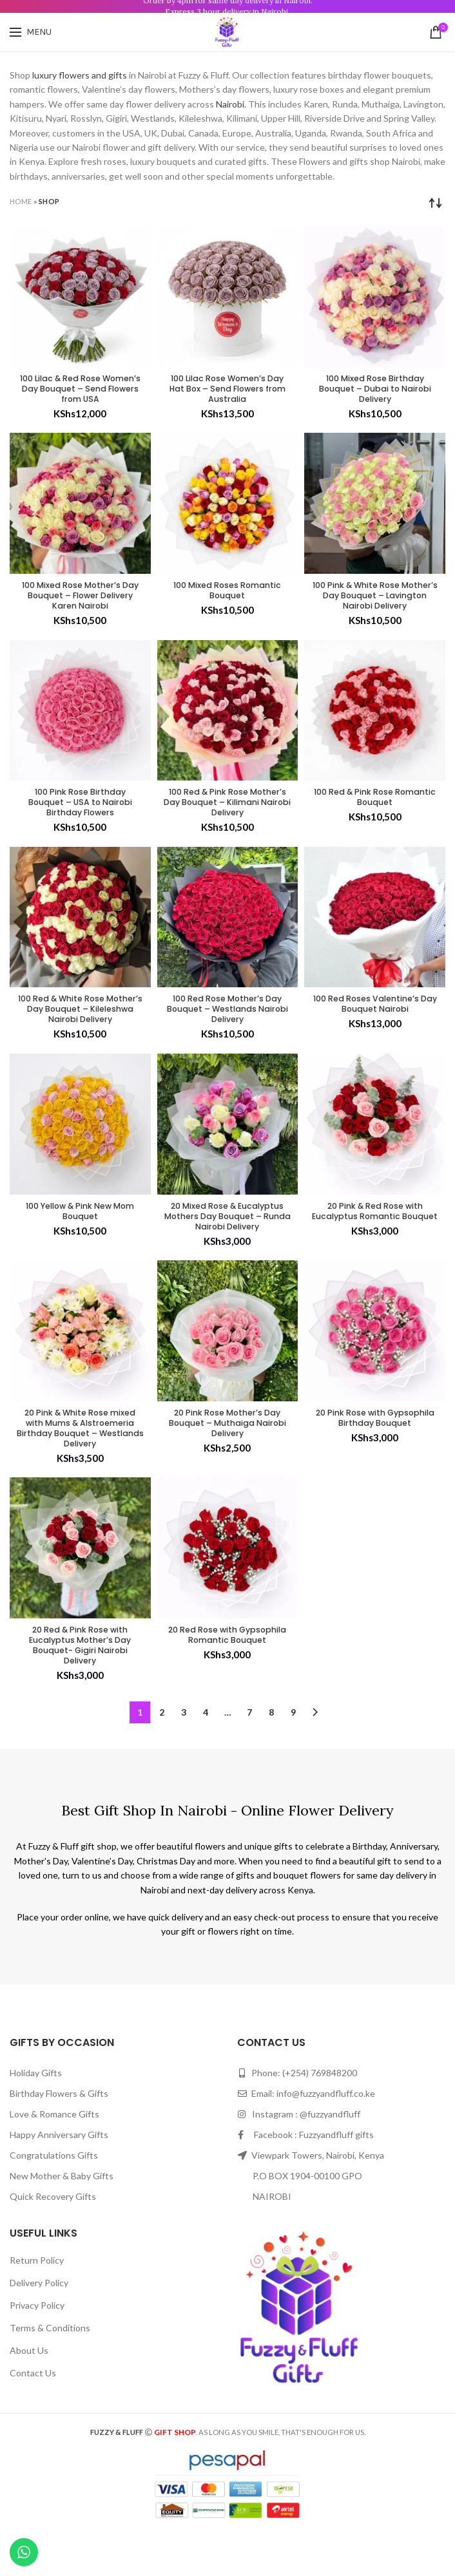  I want to click on Return Policy, so click(37, 2303).